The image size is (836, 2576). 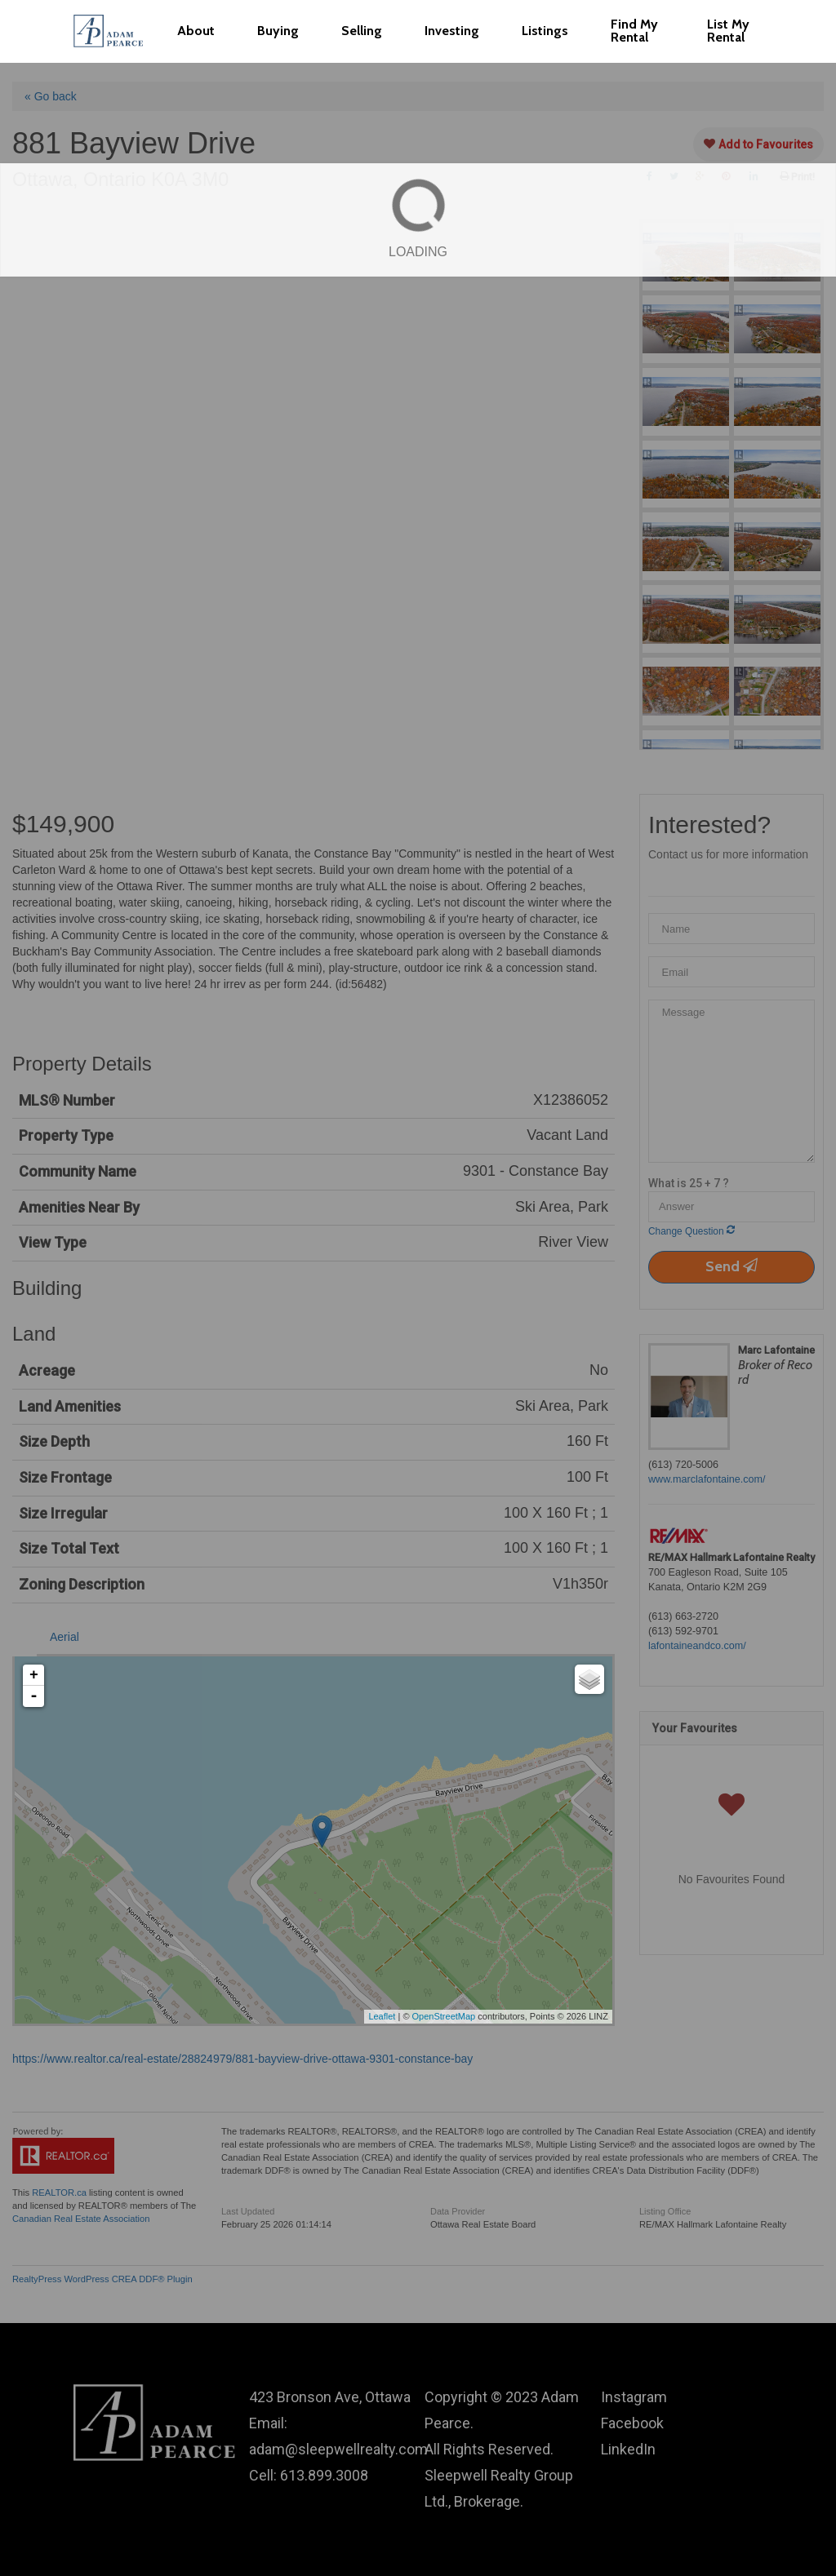 What do you see at coordinates (444, 2016) in the screenshot?
I see `OpenStreetMap` at bounding box center [444, 2016].